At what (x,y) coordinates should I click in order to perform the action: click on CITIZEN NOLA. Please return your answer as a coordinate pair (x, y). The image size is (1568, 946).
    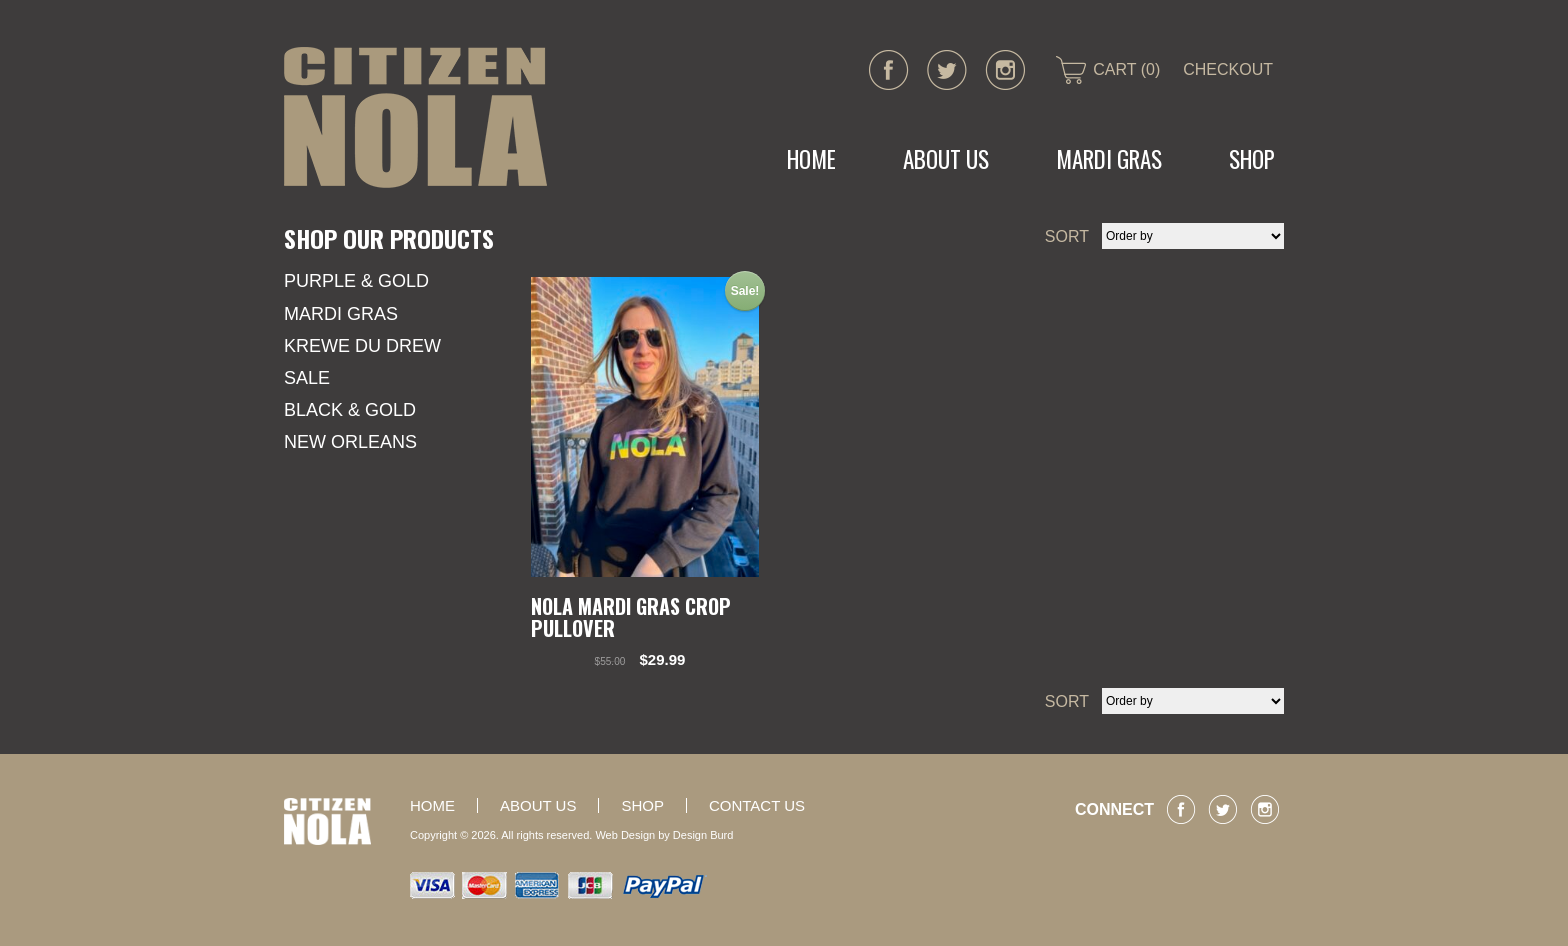
    Looking at the image, I should click on (415, 117).